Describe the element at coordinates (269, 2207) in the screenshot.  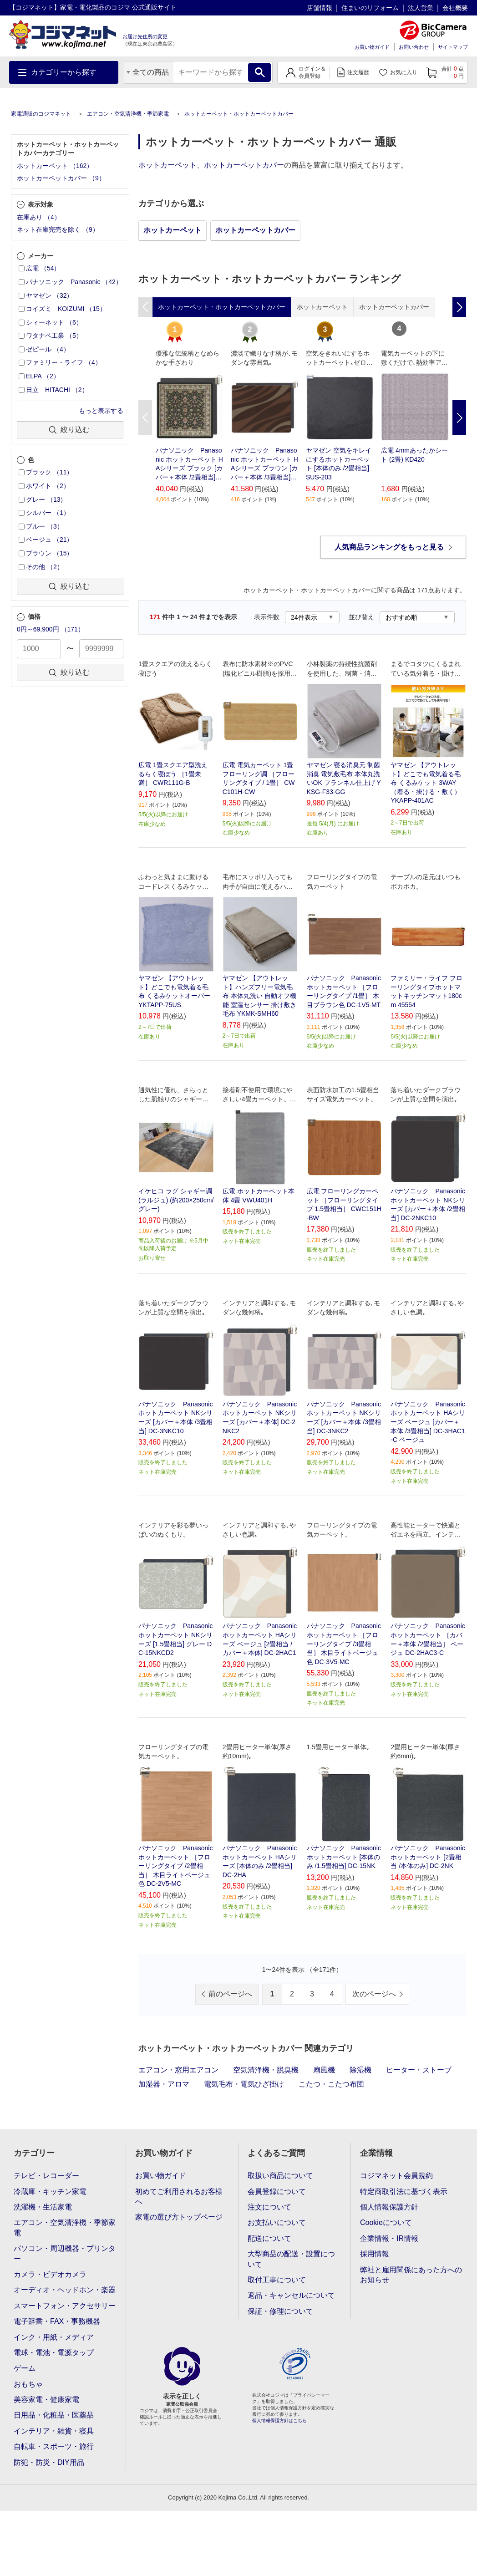
I see `注文について` at that location.